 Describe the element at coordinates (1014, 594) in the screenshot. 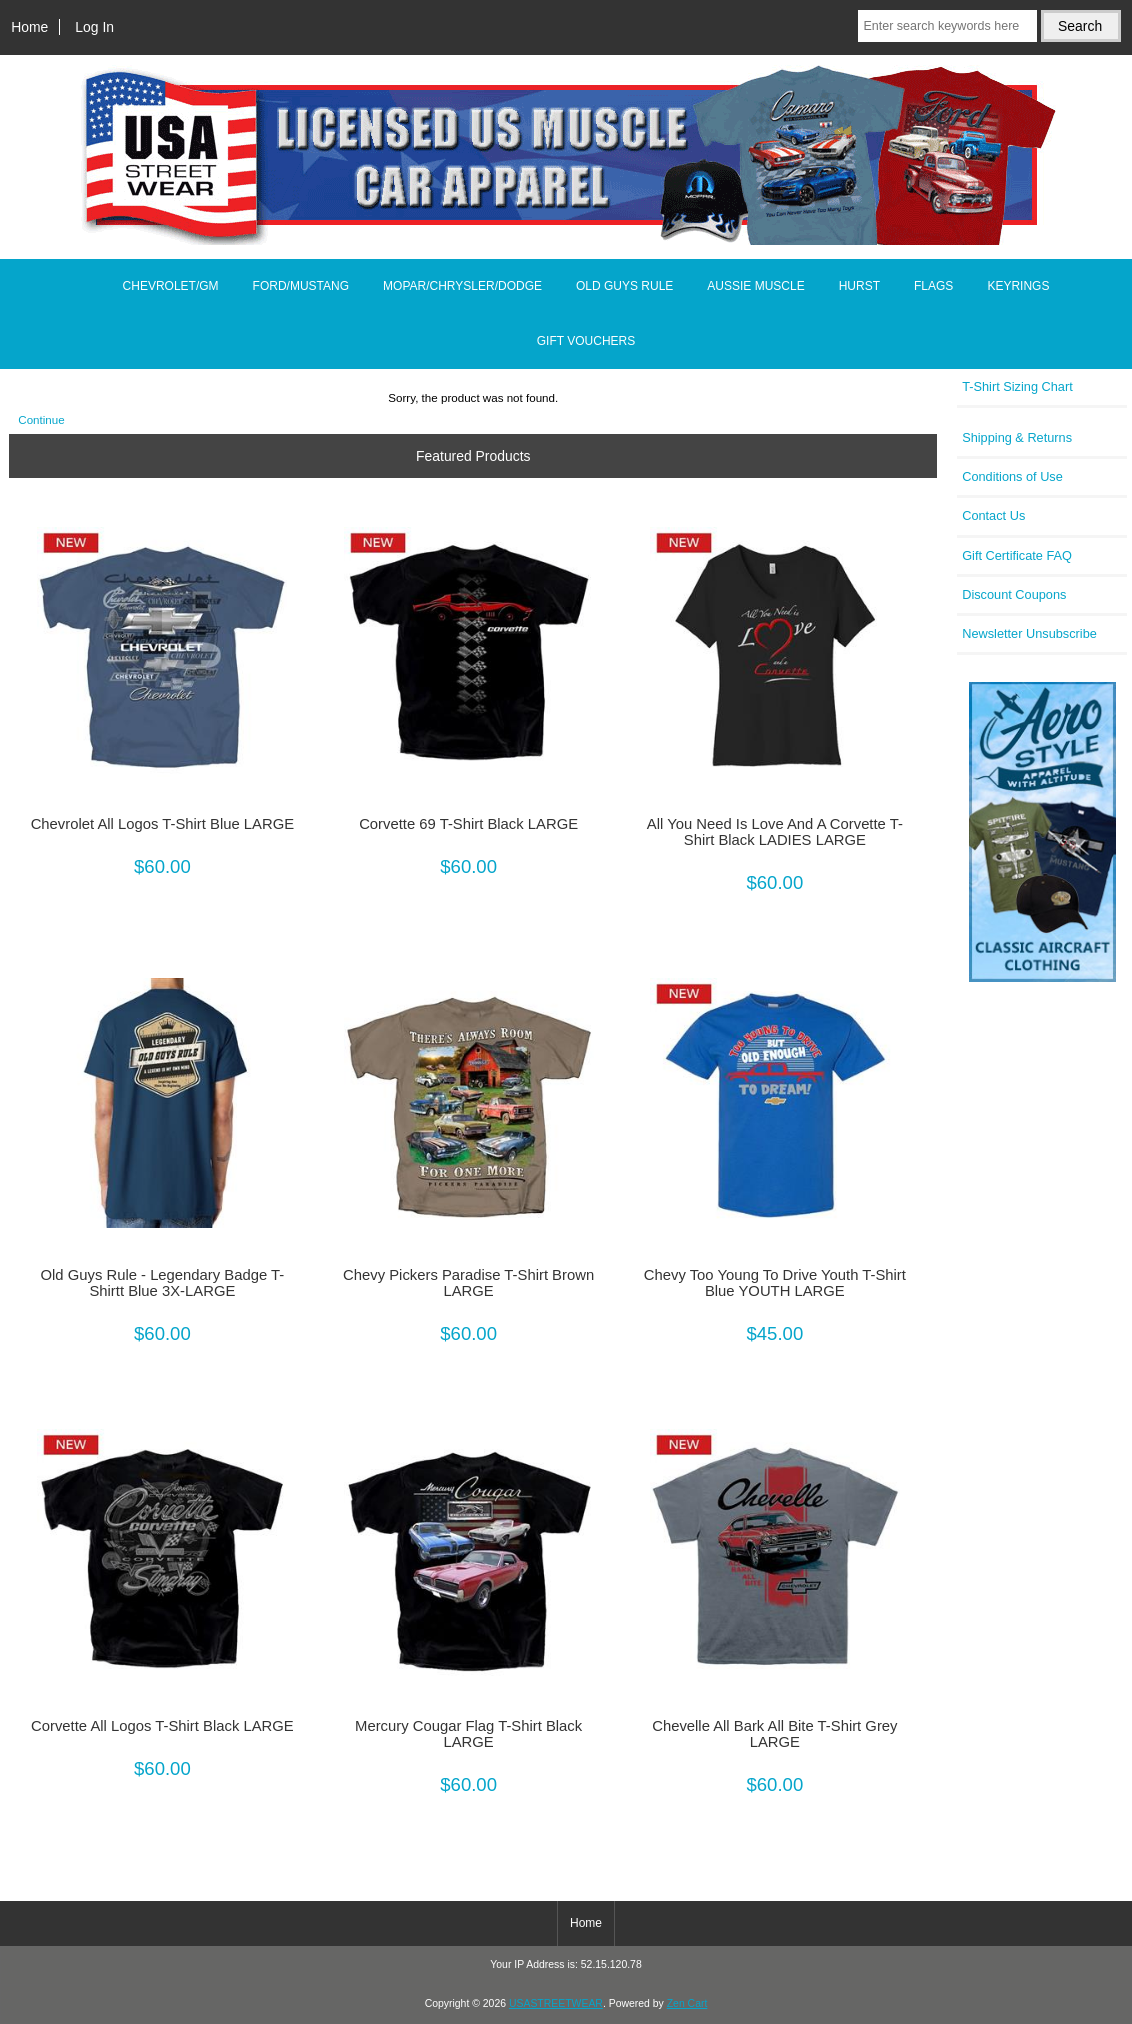

I see `Discount Coupons` at that location.